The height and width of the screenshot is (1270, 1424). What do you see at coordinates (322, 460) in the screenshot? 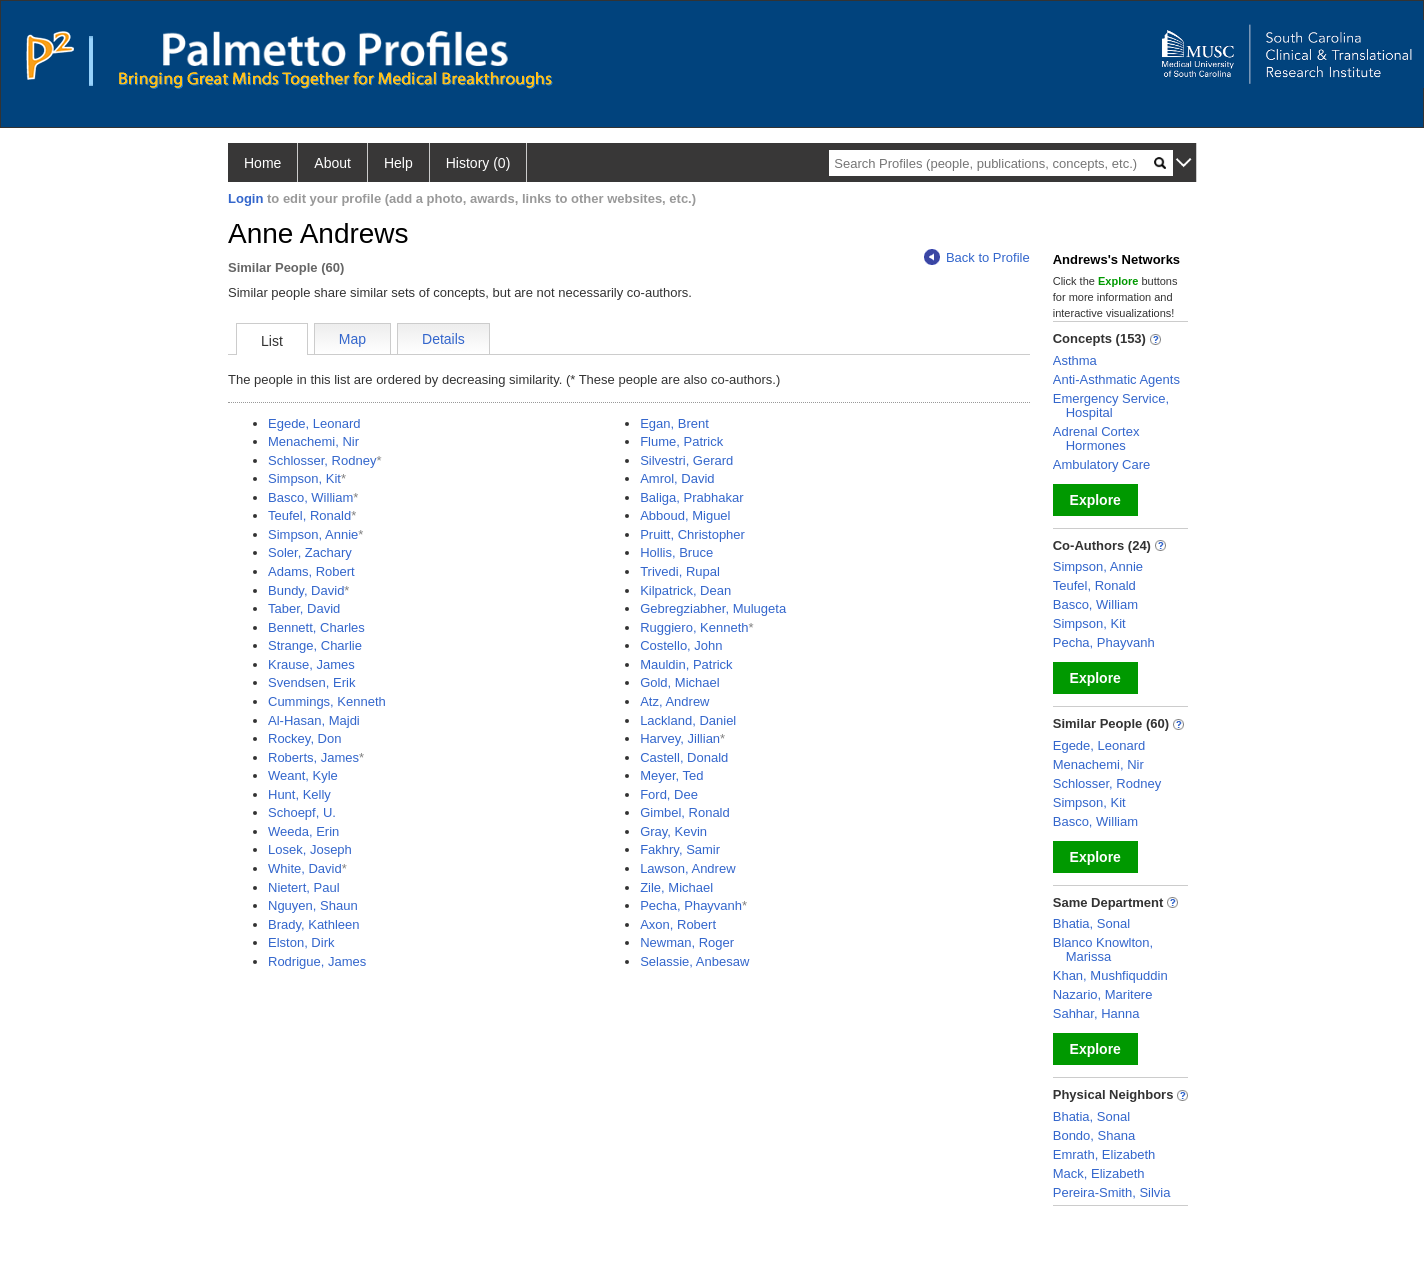
I see `Schlosser, Rodney` at bounding box center [322, 460].